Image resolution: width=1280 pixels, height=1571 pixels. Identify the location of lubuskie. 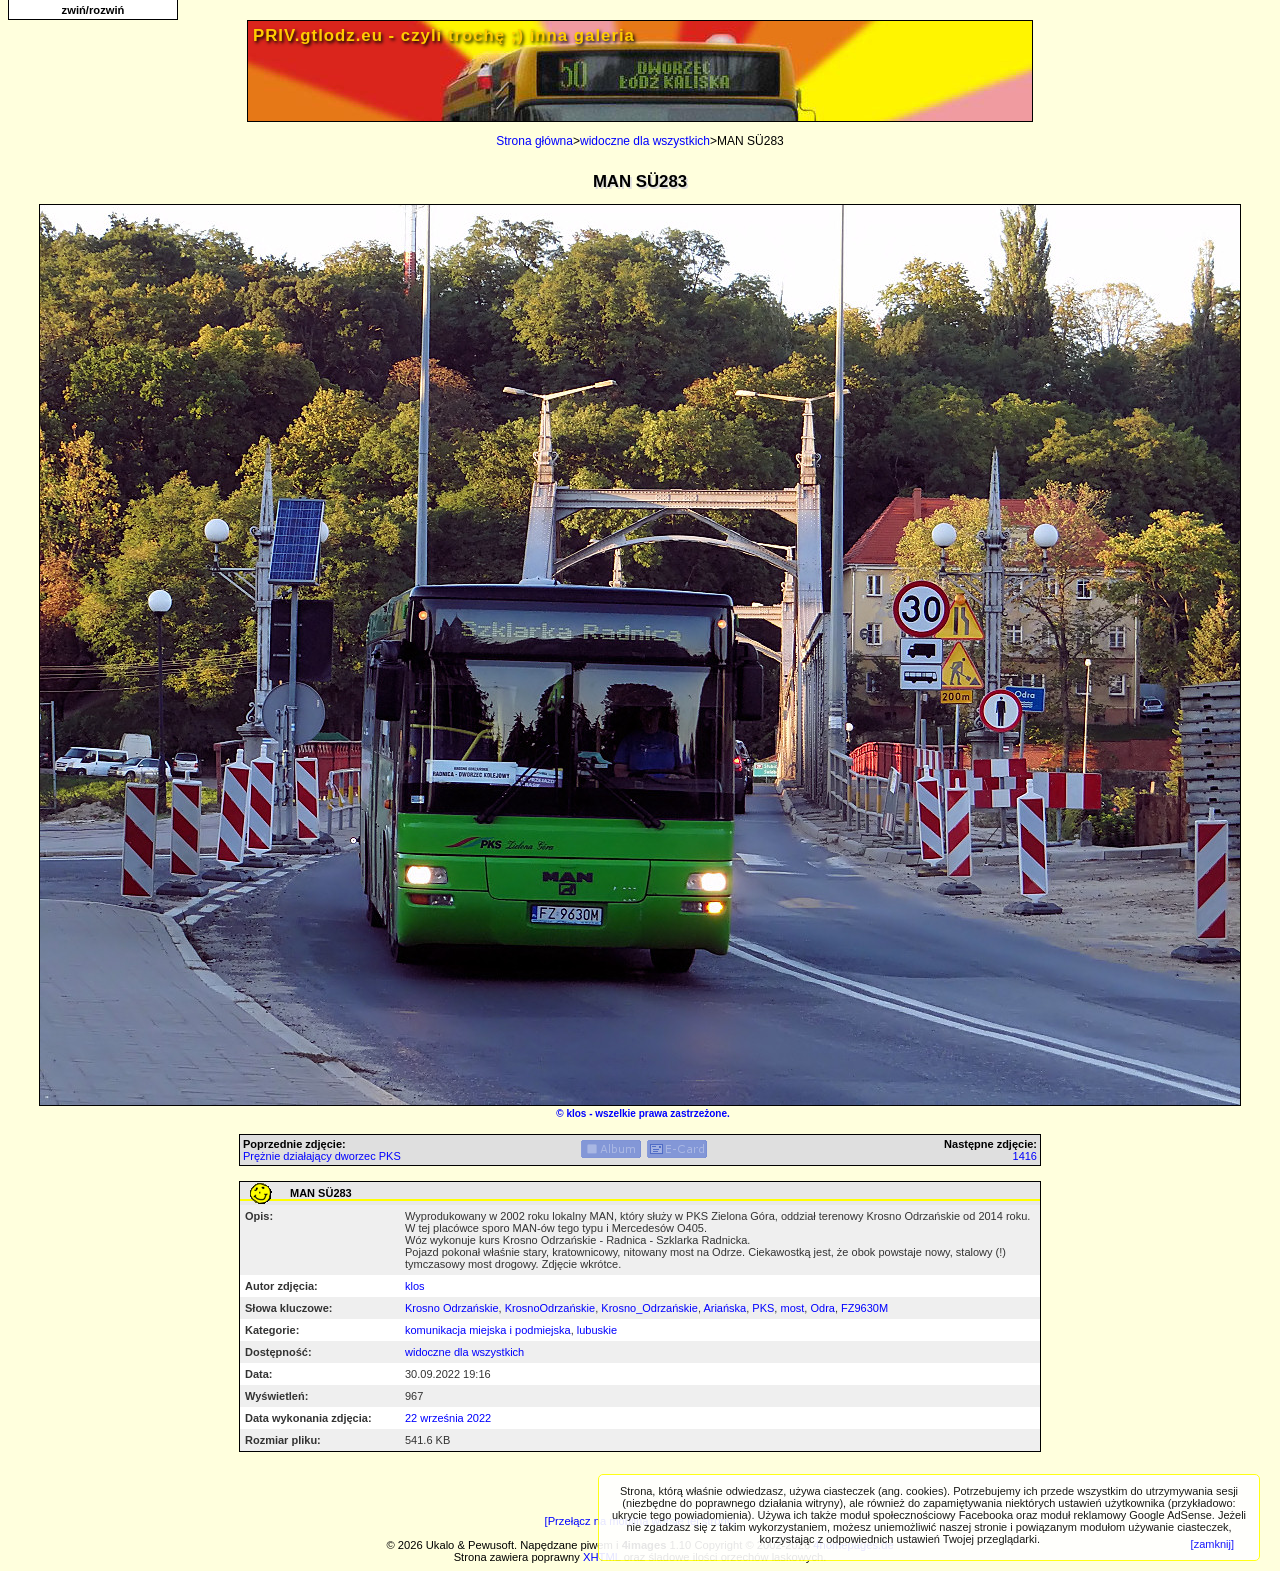
(597, 1330).